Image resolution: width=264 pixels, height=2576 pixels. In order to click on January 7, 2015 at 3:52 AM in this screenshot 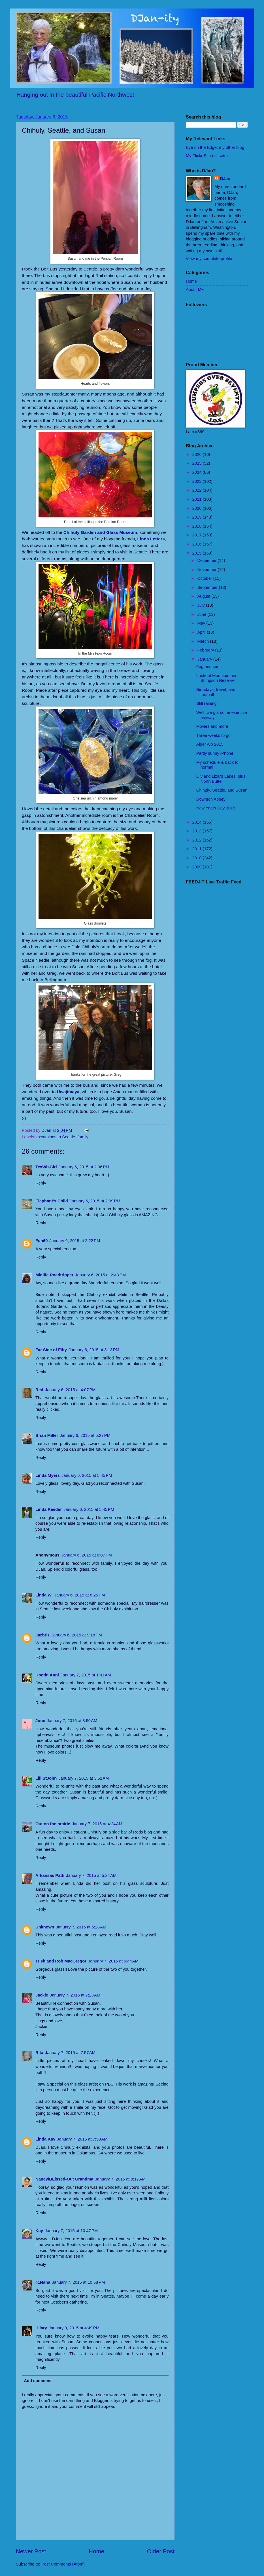, I will do `click(83, 1778)`.